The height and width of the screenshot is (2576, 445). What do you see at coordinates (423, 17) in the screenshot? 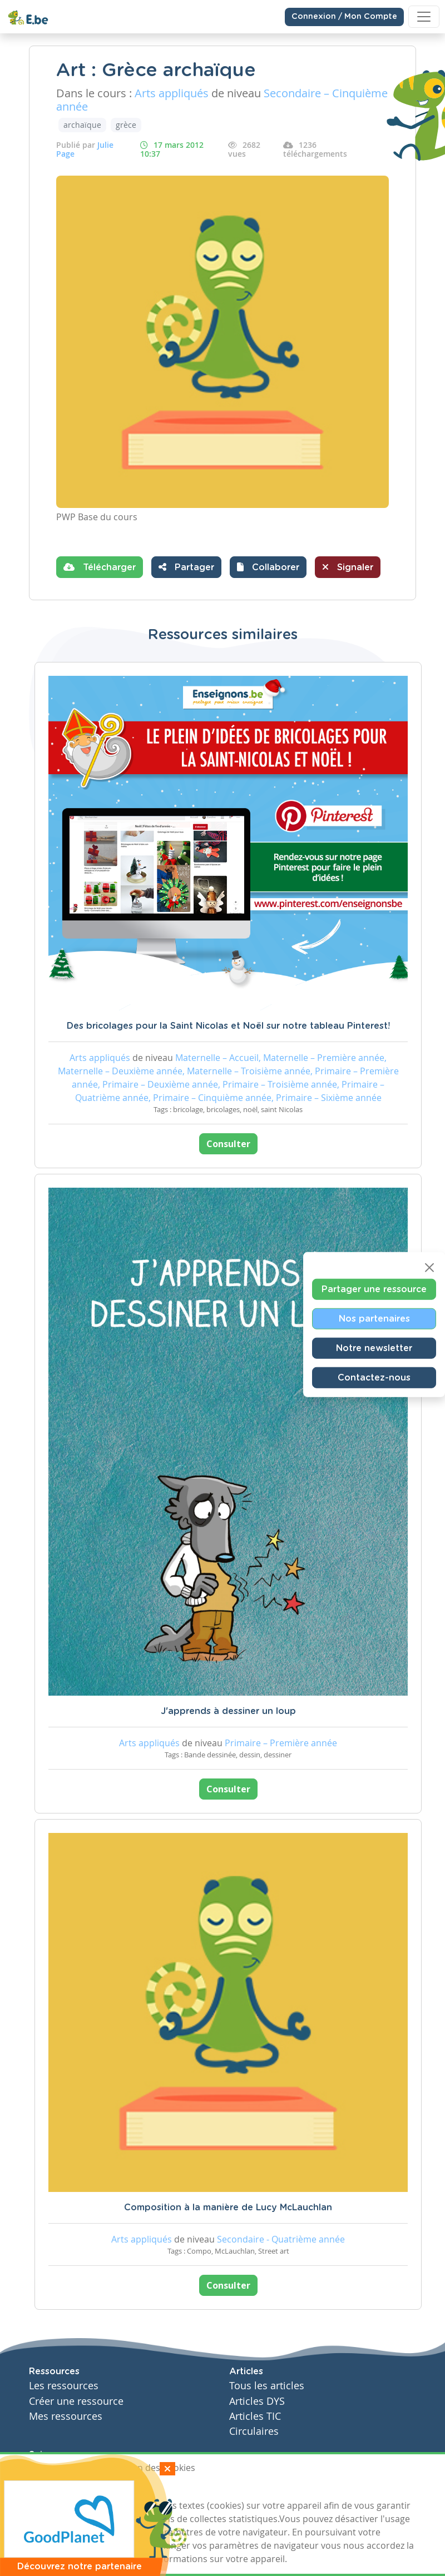
I see `[Toggle navigation]` at bounding box center [423, 17].